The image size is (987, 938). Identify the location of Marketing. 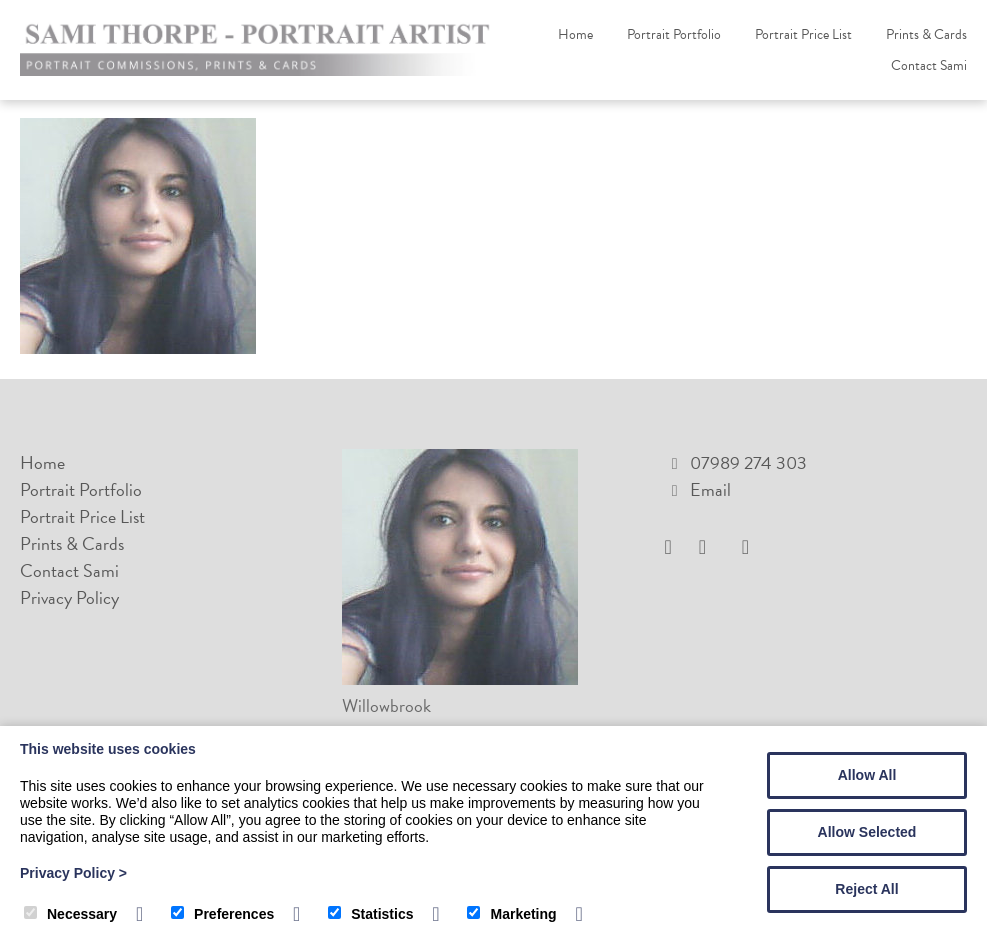
(511, 914).